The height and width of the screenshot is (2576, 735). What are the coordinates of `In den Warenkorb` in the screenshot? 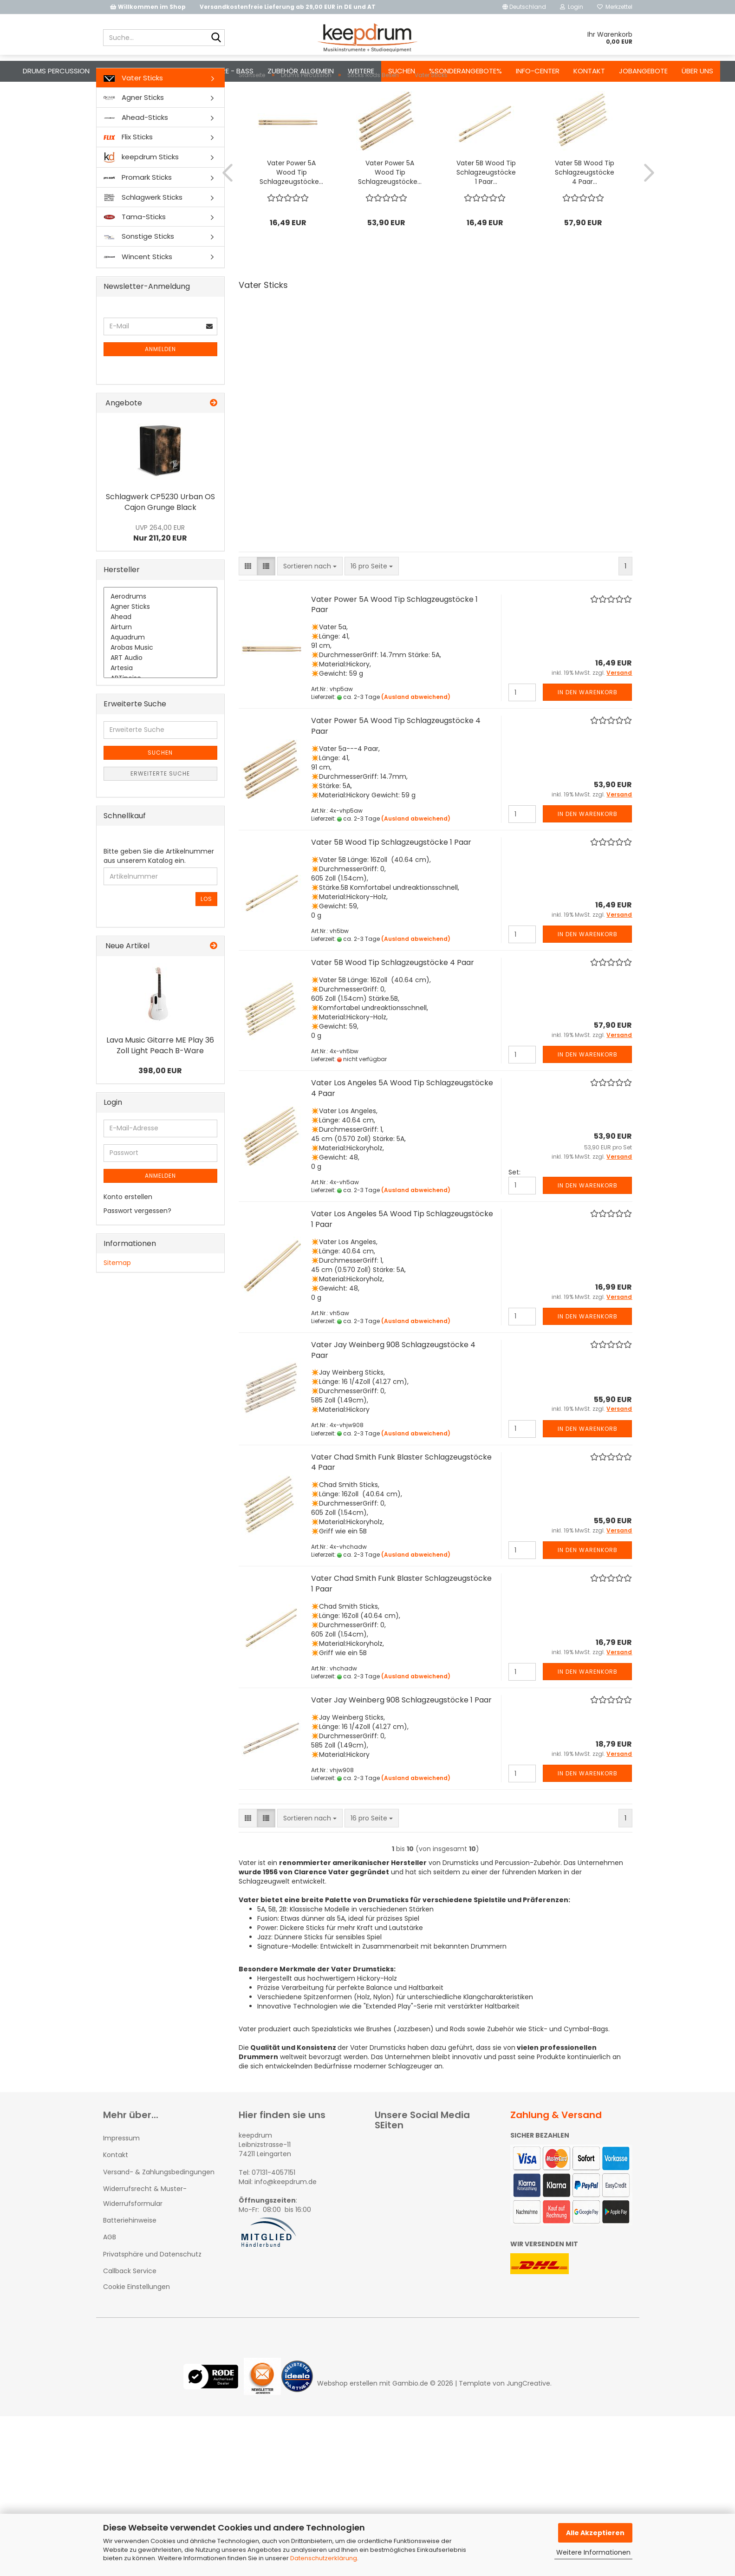 It's located at (588, 729).